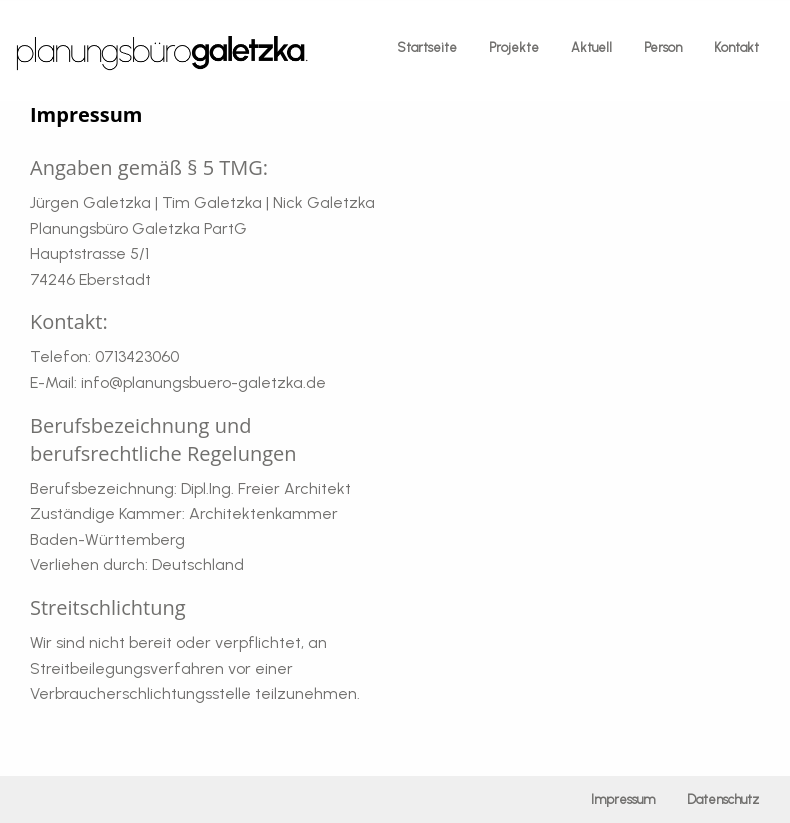 Image resolution: width=790 pixels, height=823 pixels. I want to click on Impressum, so click(623, 799).